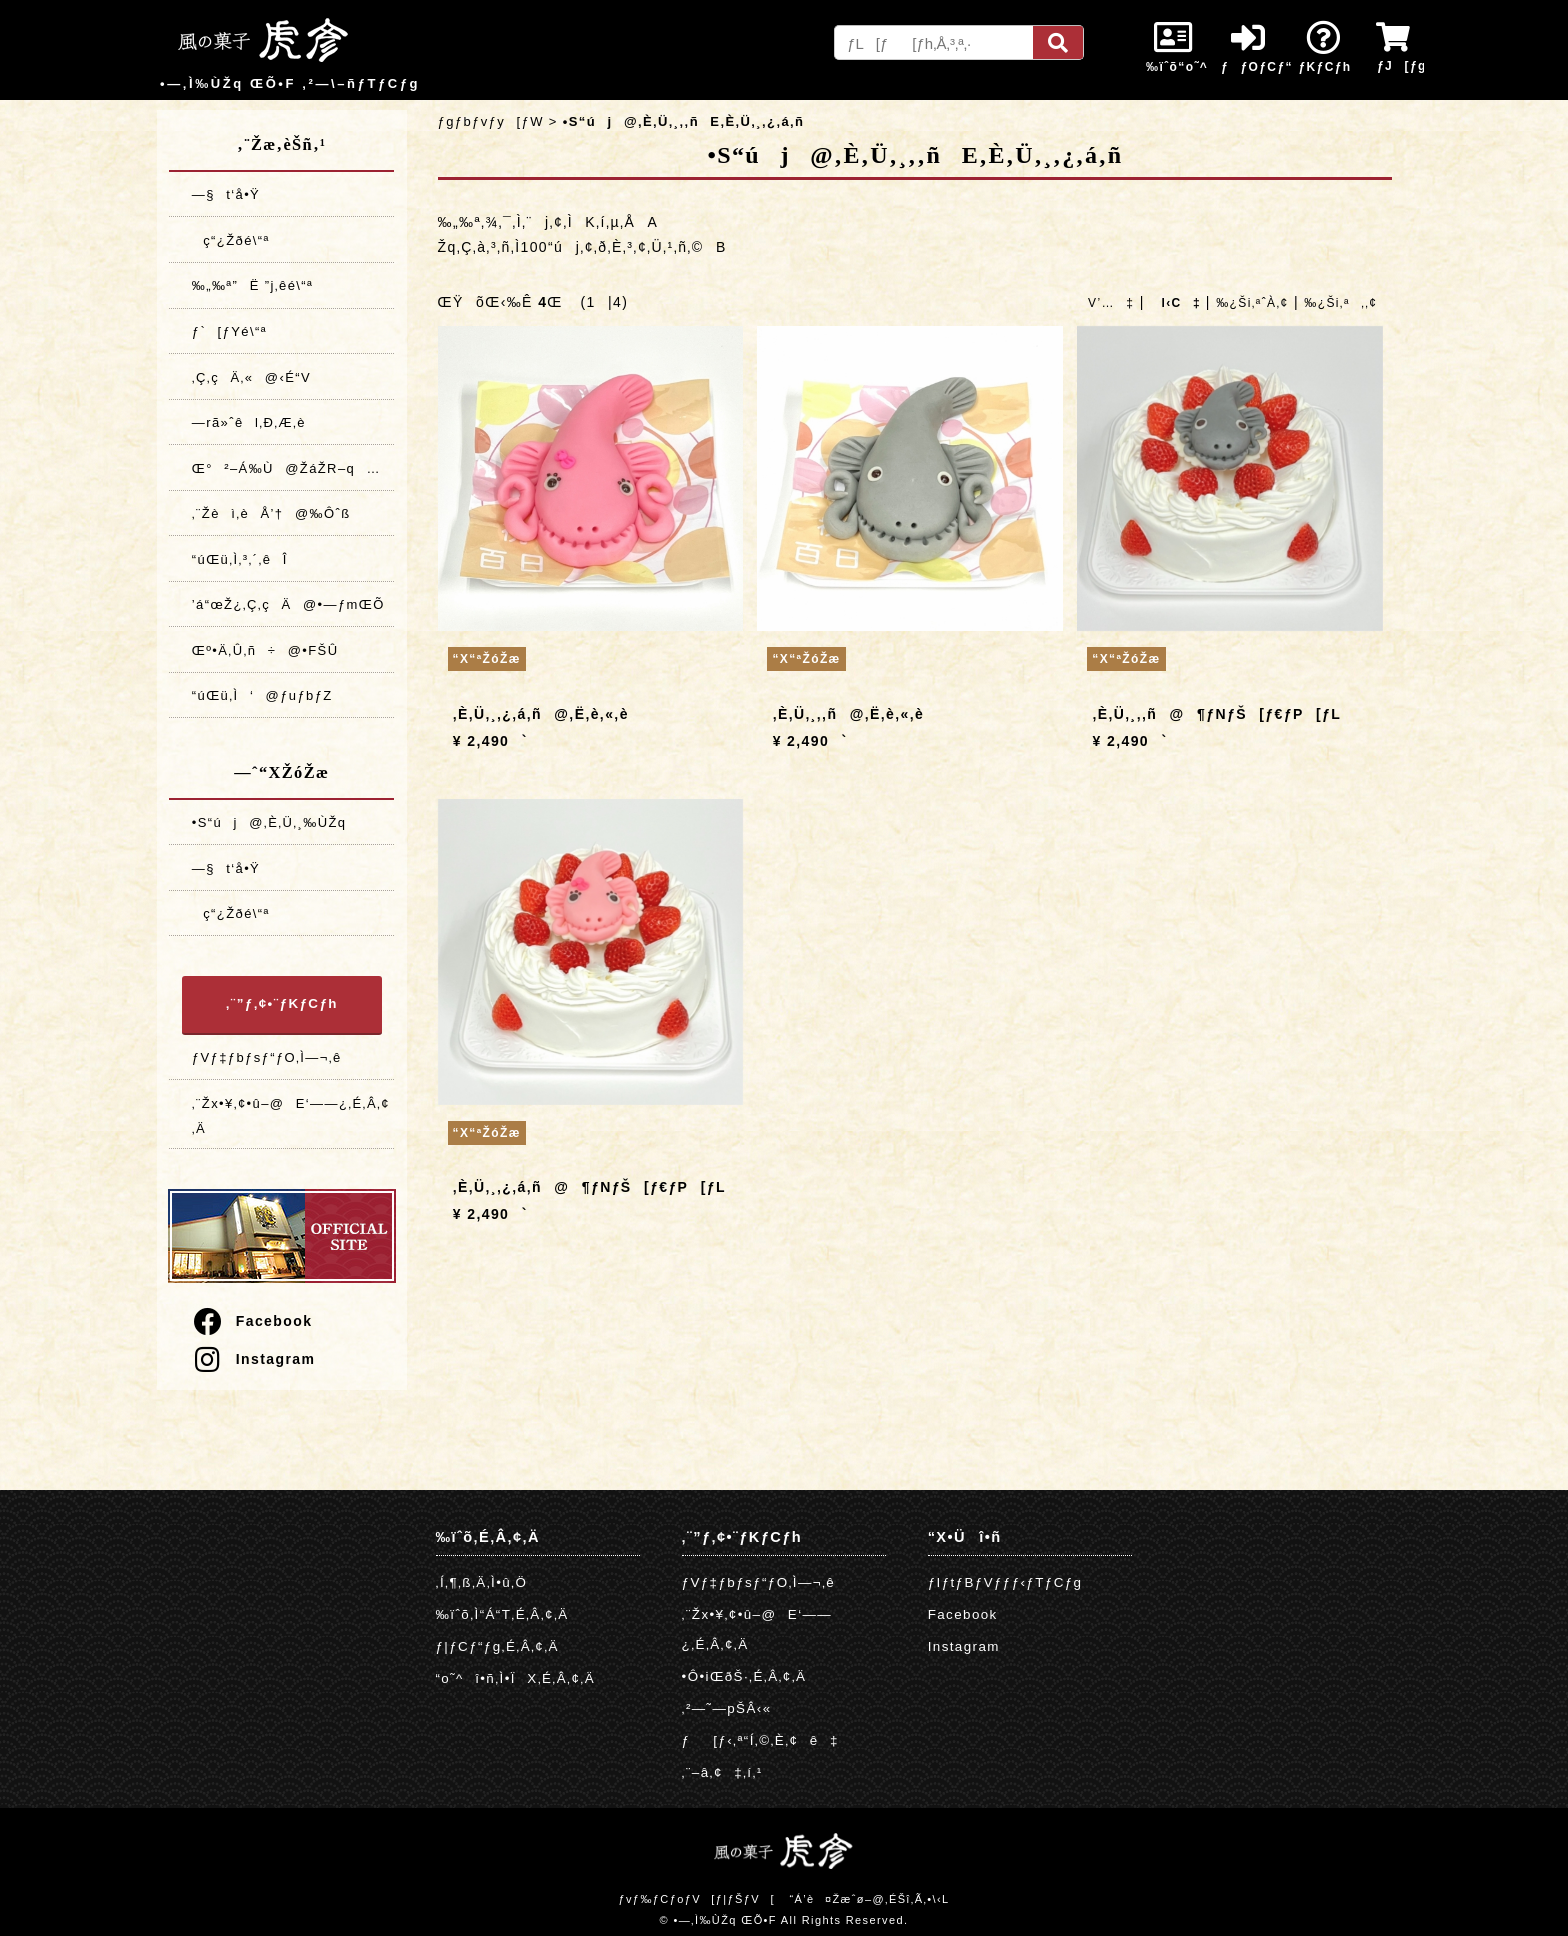 The width and height of the screenshot is (1568, 1936). What do you see at coordinates (269, 822) in the screenshot?
I see `•S“új@‚È‚Ü‚¸‰ÙŽq` at bounding box center [269, 822].